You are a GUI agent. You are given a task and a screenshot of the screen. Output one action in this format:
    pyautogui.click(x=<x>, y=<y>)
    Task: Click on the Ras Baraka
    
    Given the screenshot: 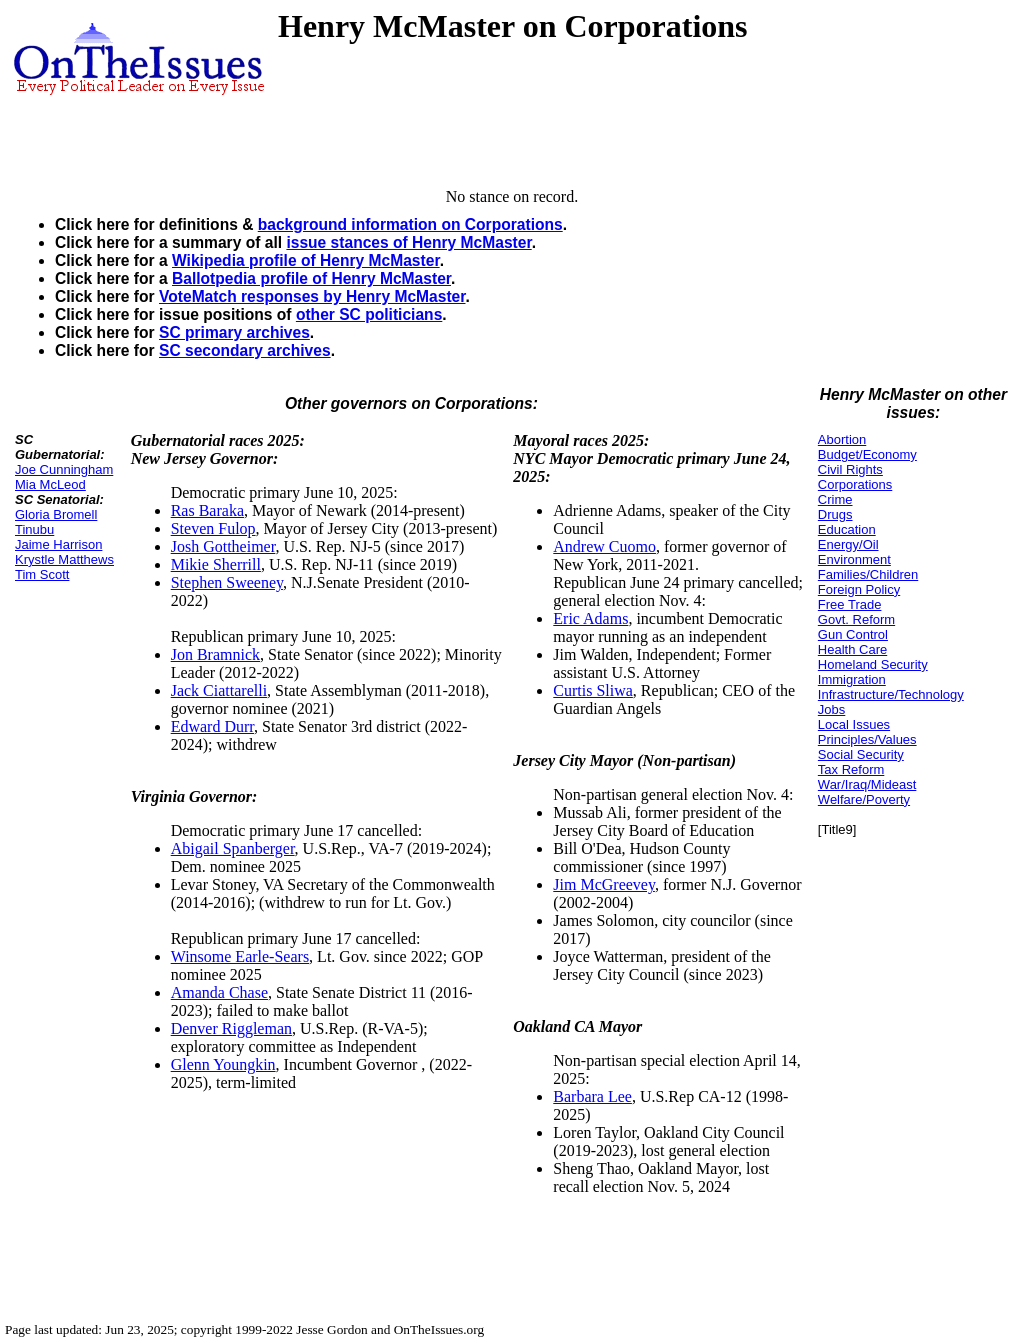 What is the action you would take?
    pyautogui.click(x=207, y=510)
    